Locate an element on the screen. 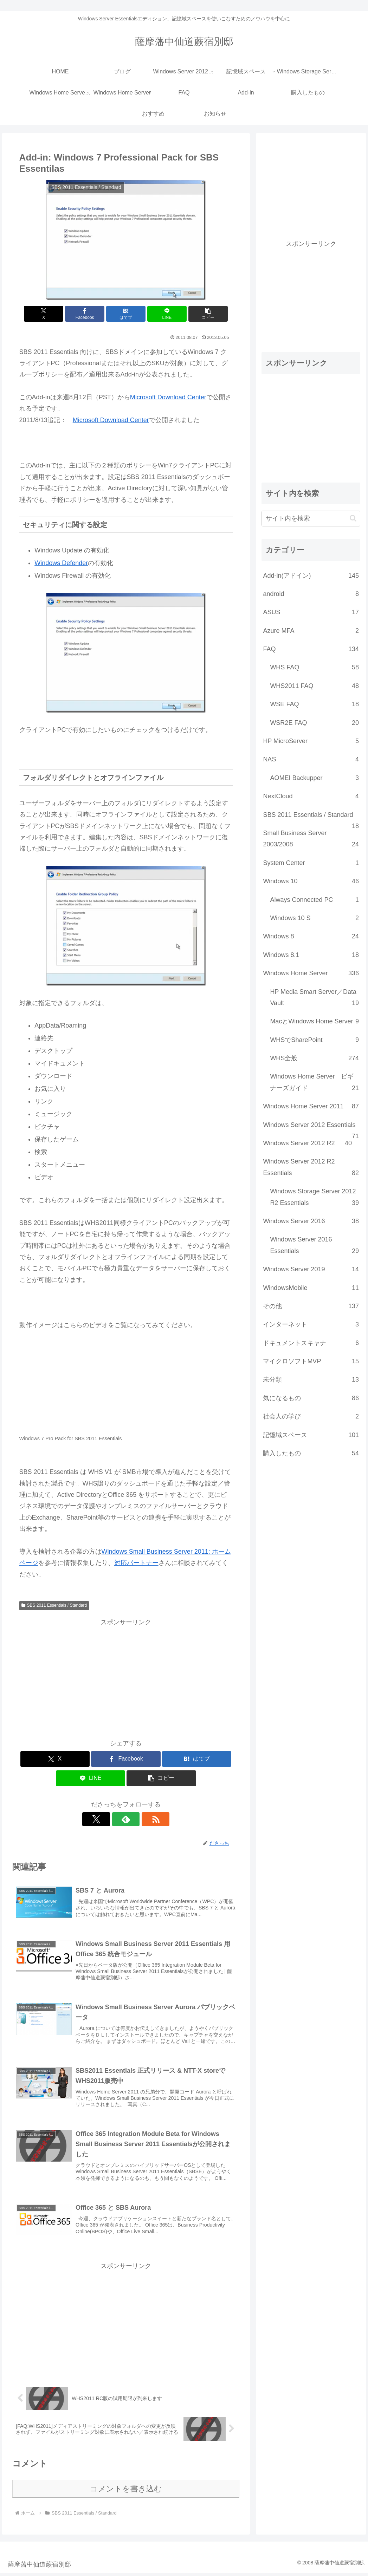 The image size is (368, 2576). Microsoft Download Center is located at coordinates (168, 397).